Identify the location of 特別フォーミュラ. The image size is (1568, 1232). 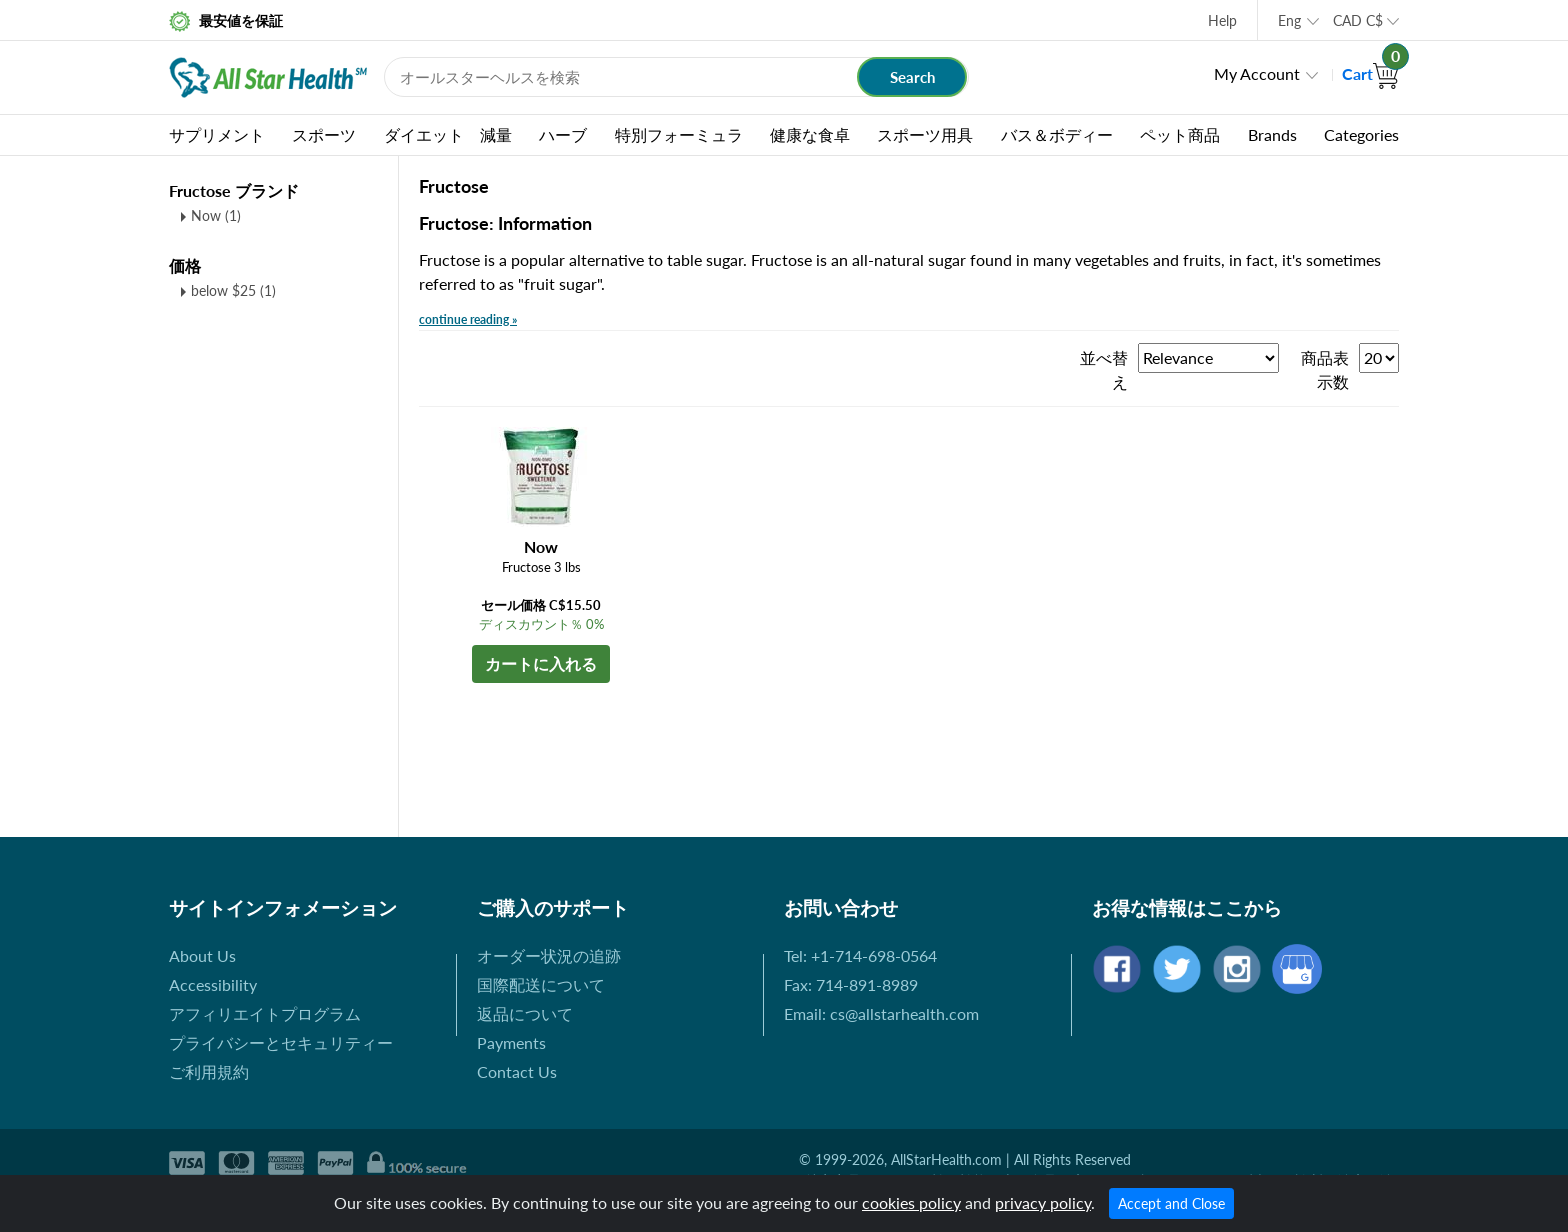
(679, 134).